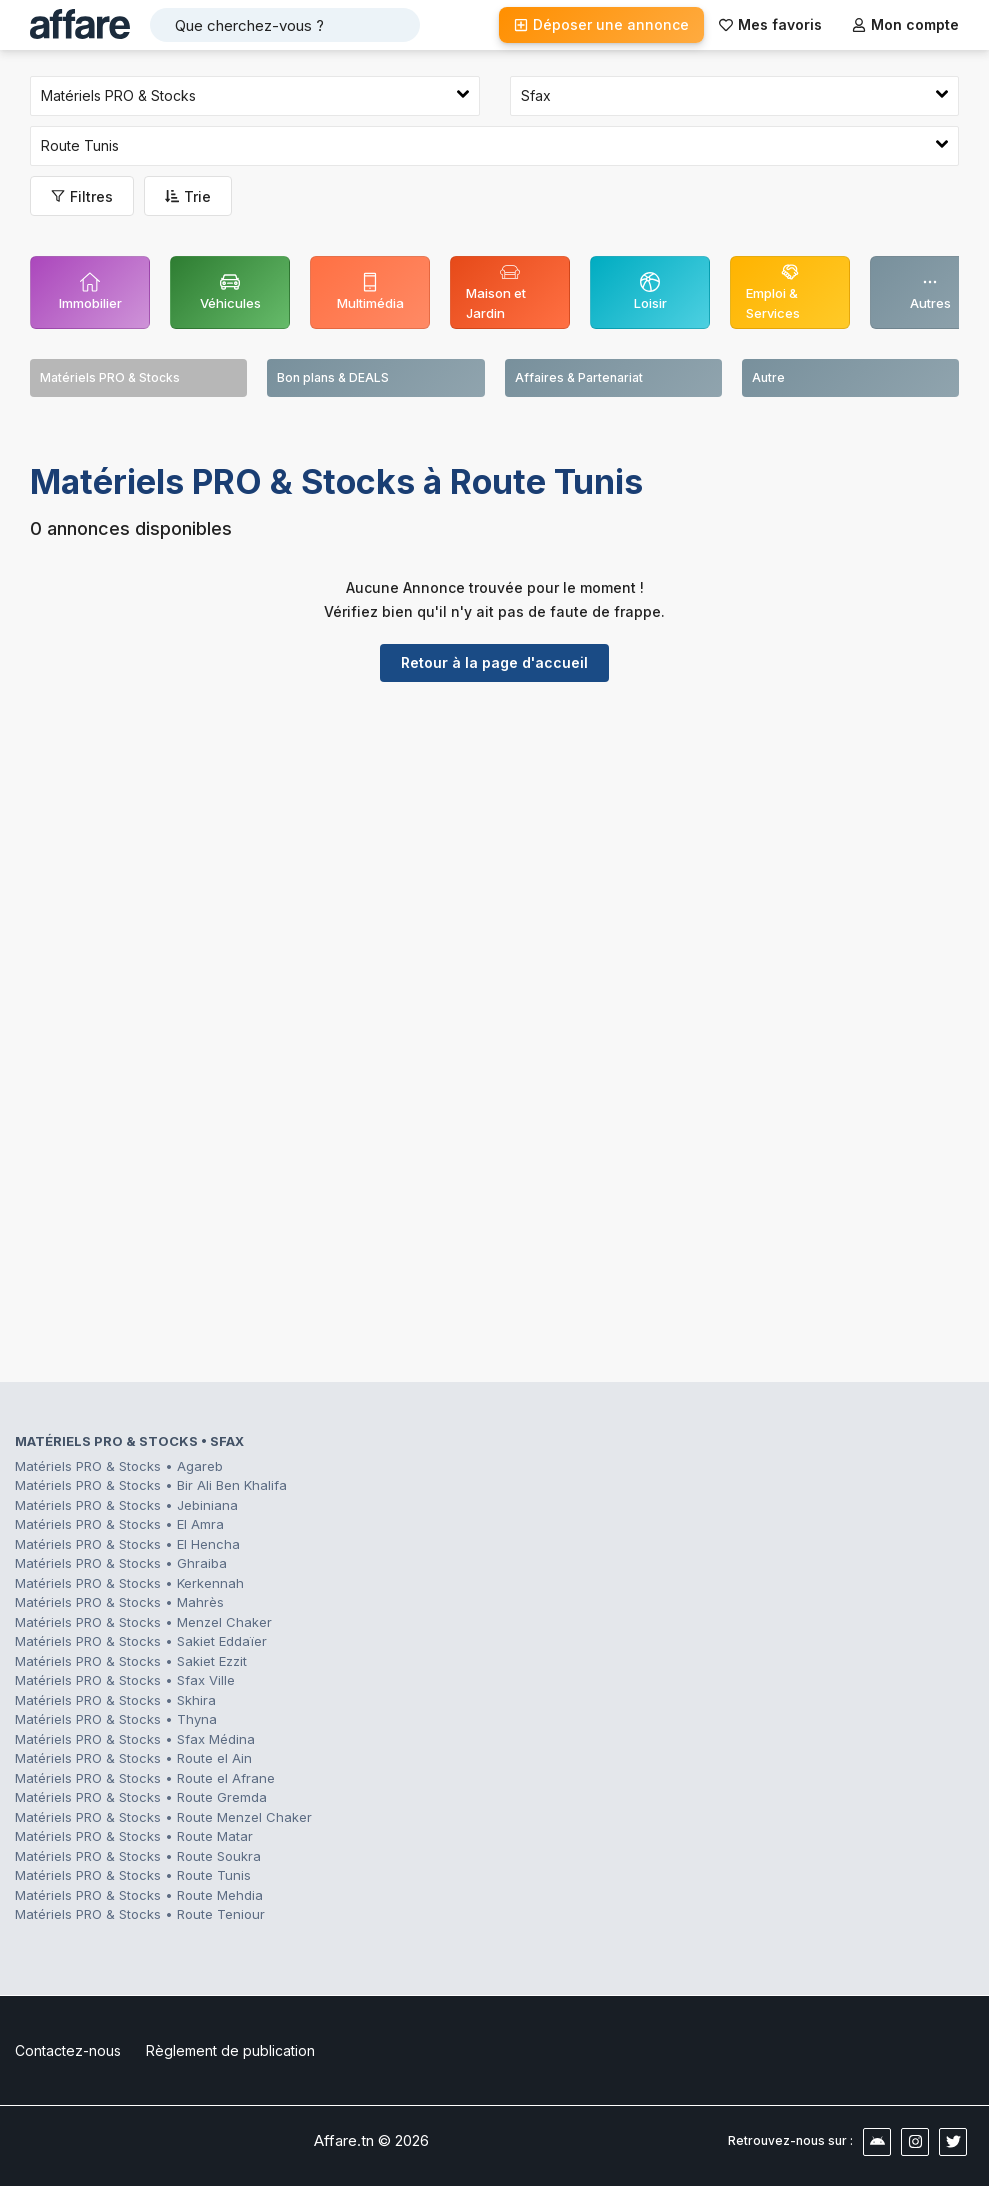 This screenshot has height=2186, width=989. What do you see at coordinates (119, 1524) in the screenshot?
I see `Matériels PRO & Stocks • El Amra` at bounding box center [119, 1524].